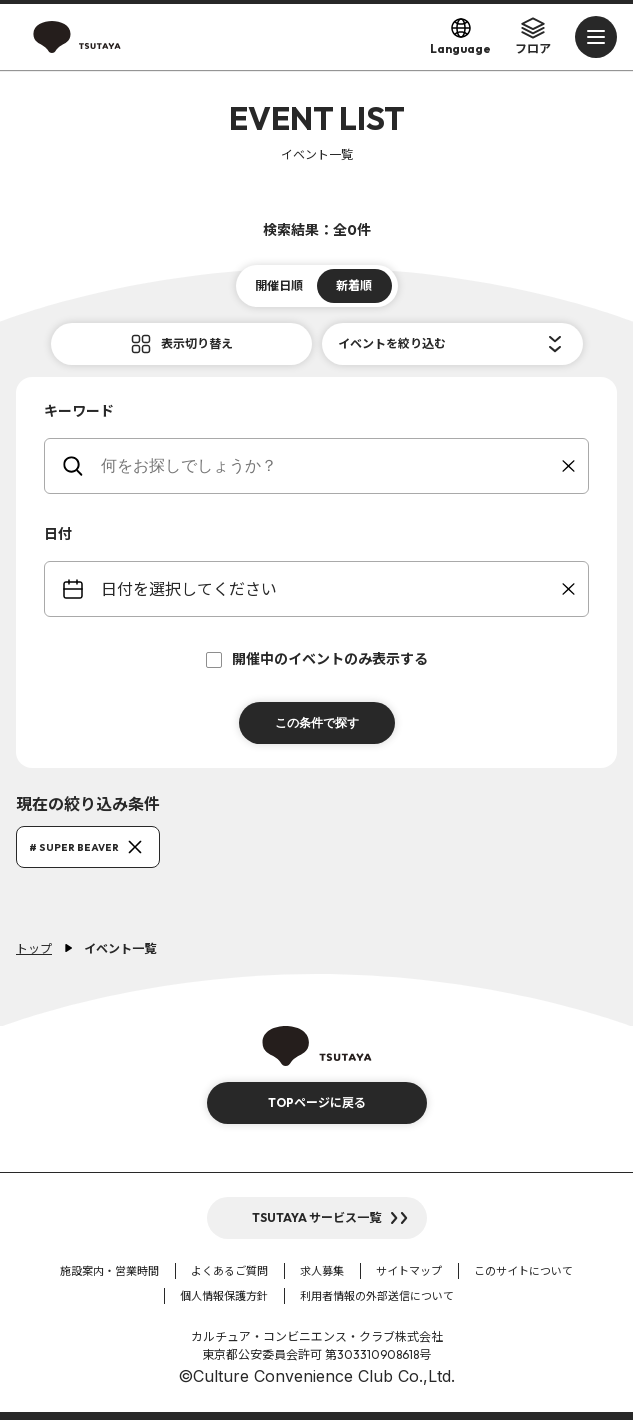 The height and width of the screenshot is (1420, 633). Describe the element at coordinates (197, 343) in the screenshot. I see `表示切り替え` at that location.